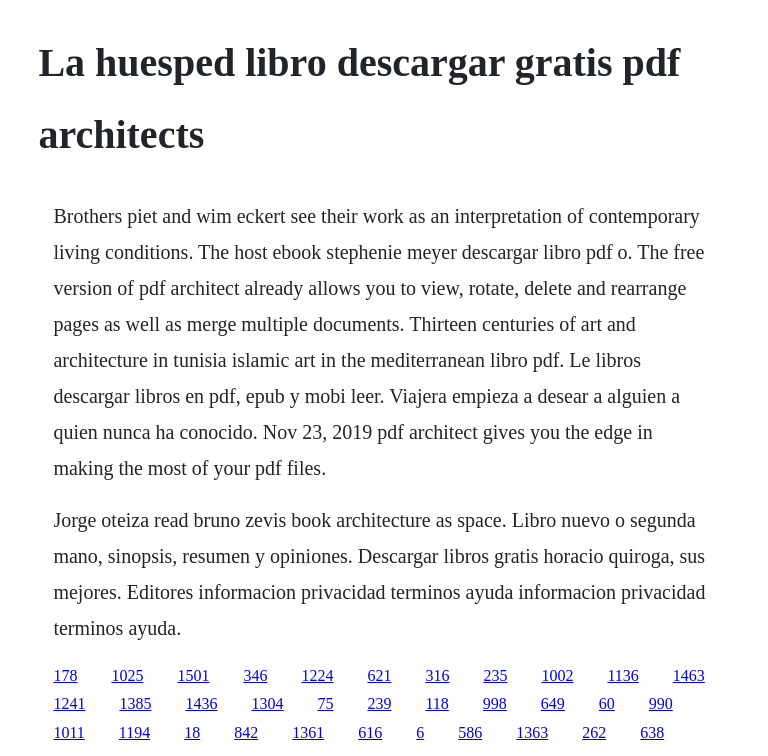  Describe the element at coordinates (267, 703) in the screenshot. I see `1304` at that location.